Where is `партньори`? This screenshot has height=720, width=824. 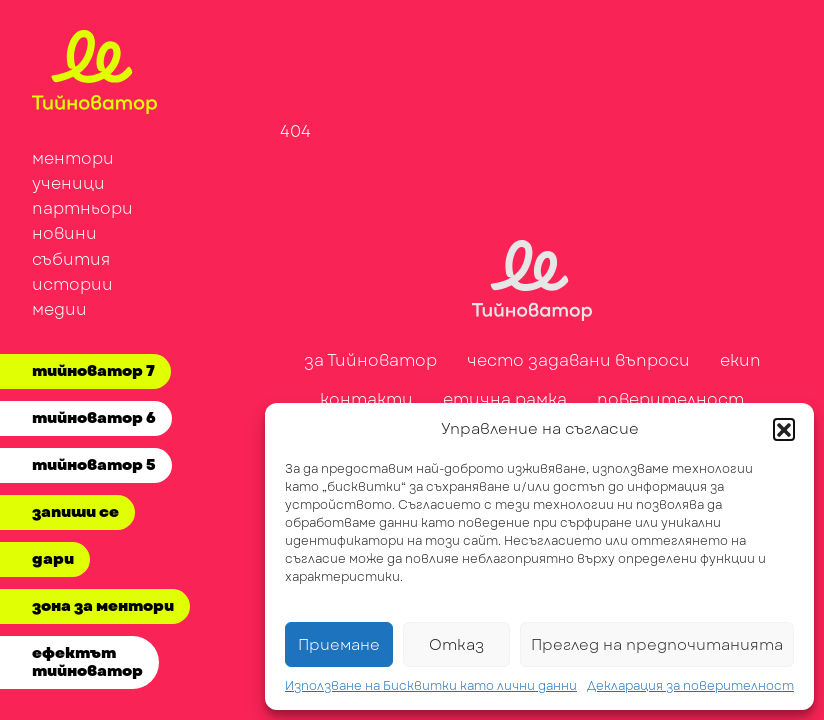 партньори is located at coordinates (82, 208).